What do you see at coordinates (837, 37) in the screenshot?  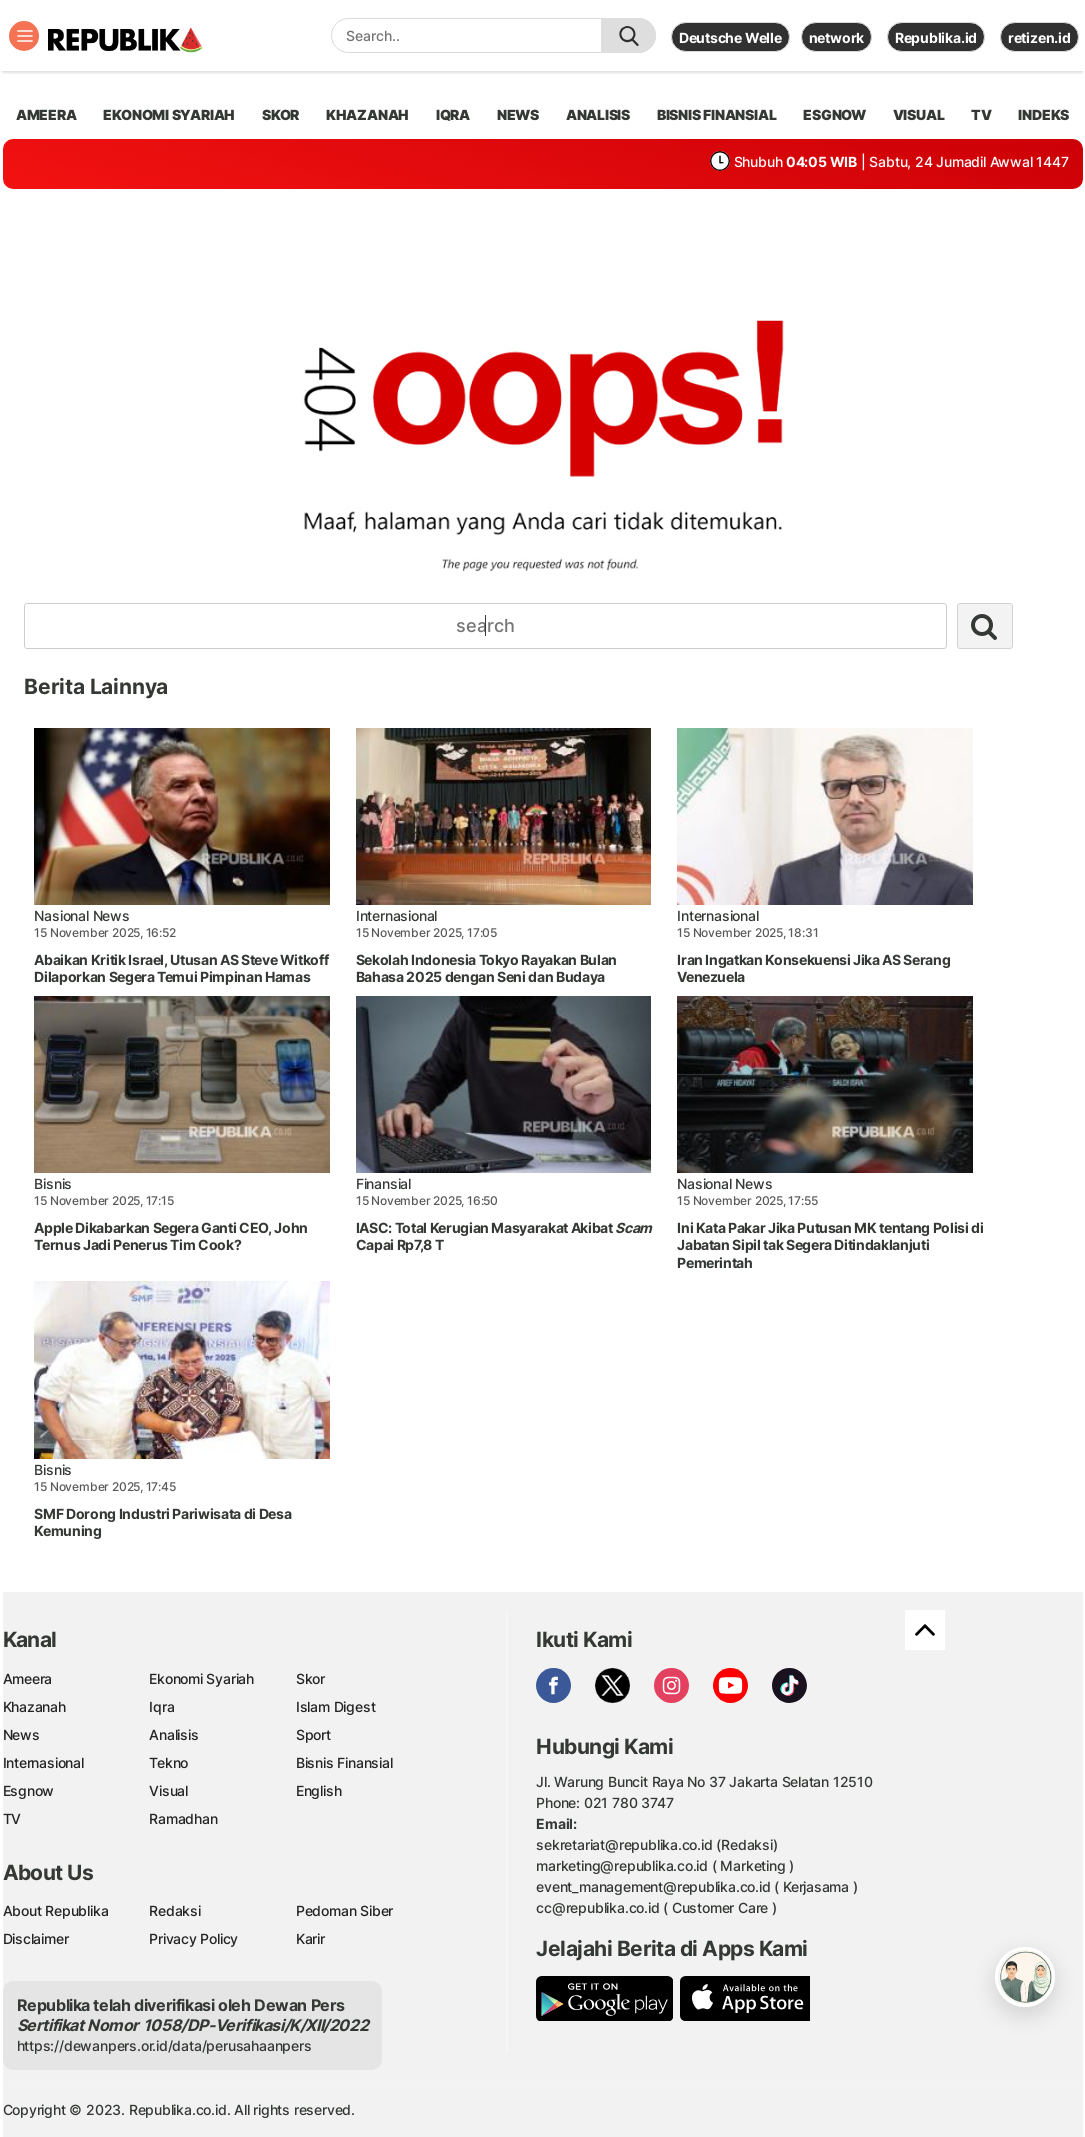 I see `network` at bounding box center [837, 37].